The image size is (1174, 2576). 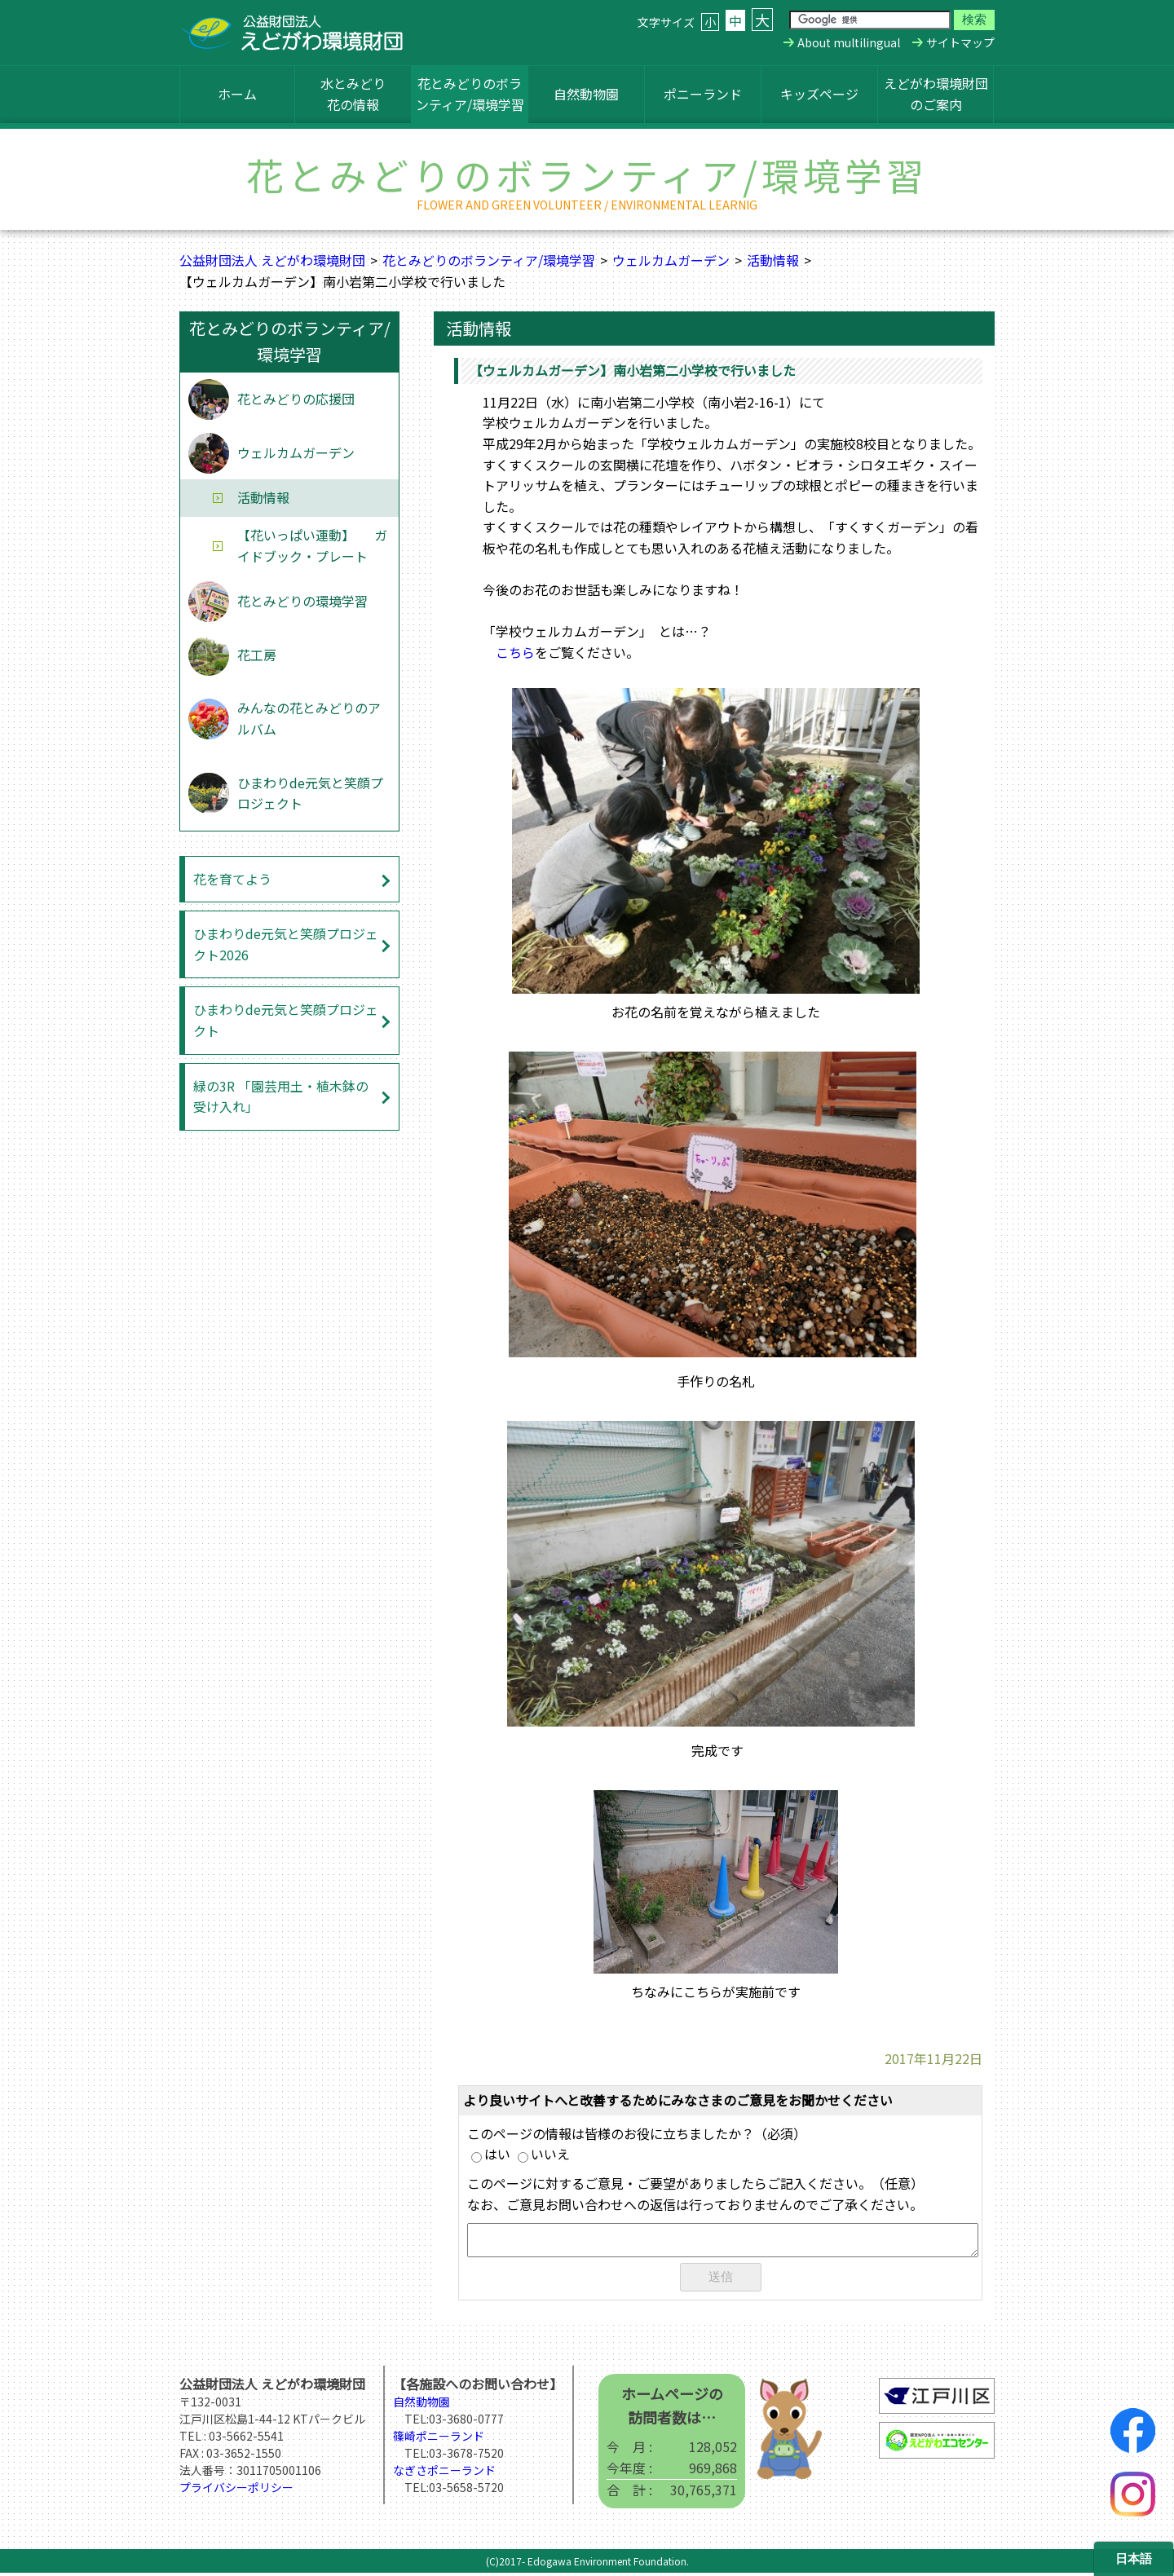 What do you see at coordinates (302, 601) in the screenshot?
I see `花とみどりの環境学習` at bounding box center [302, 601].